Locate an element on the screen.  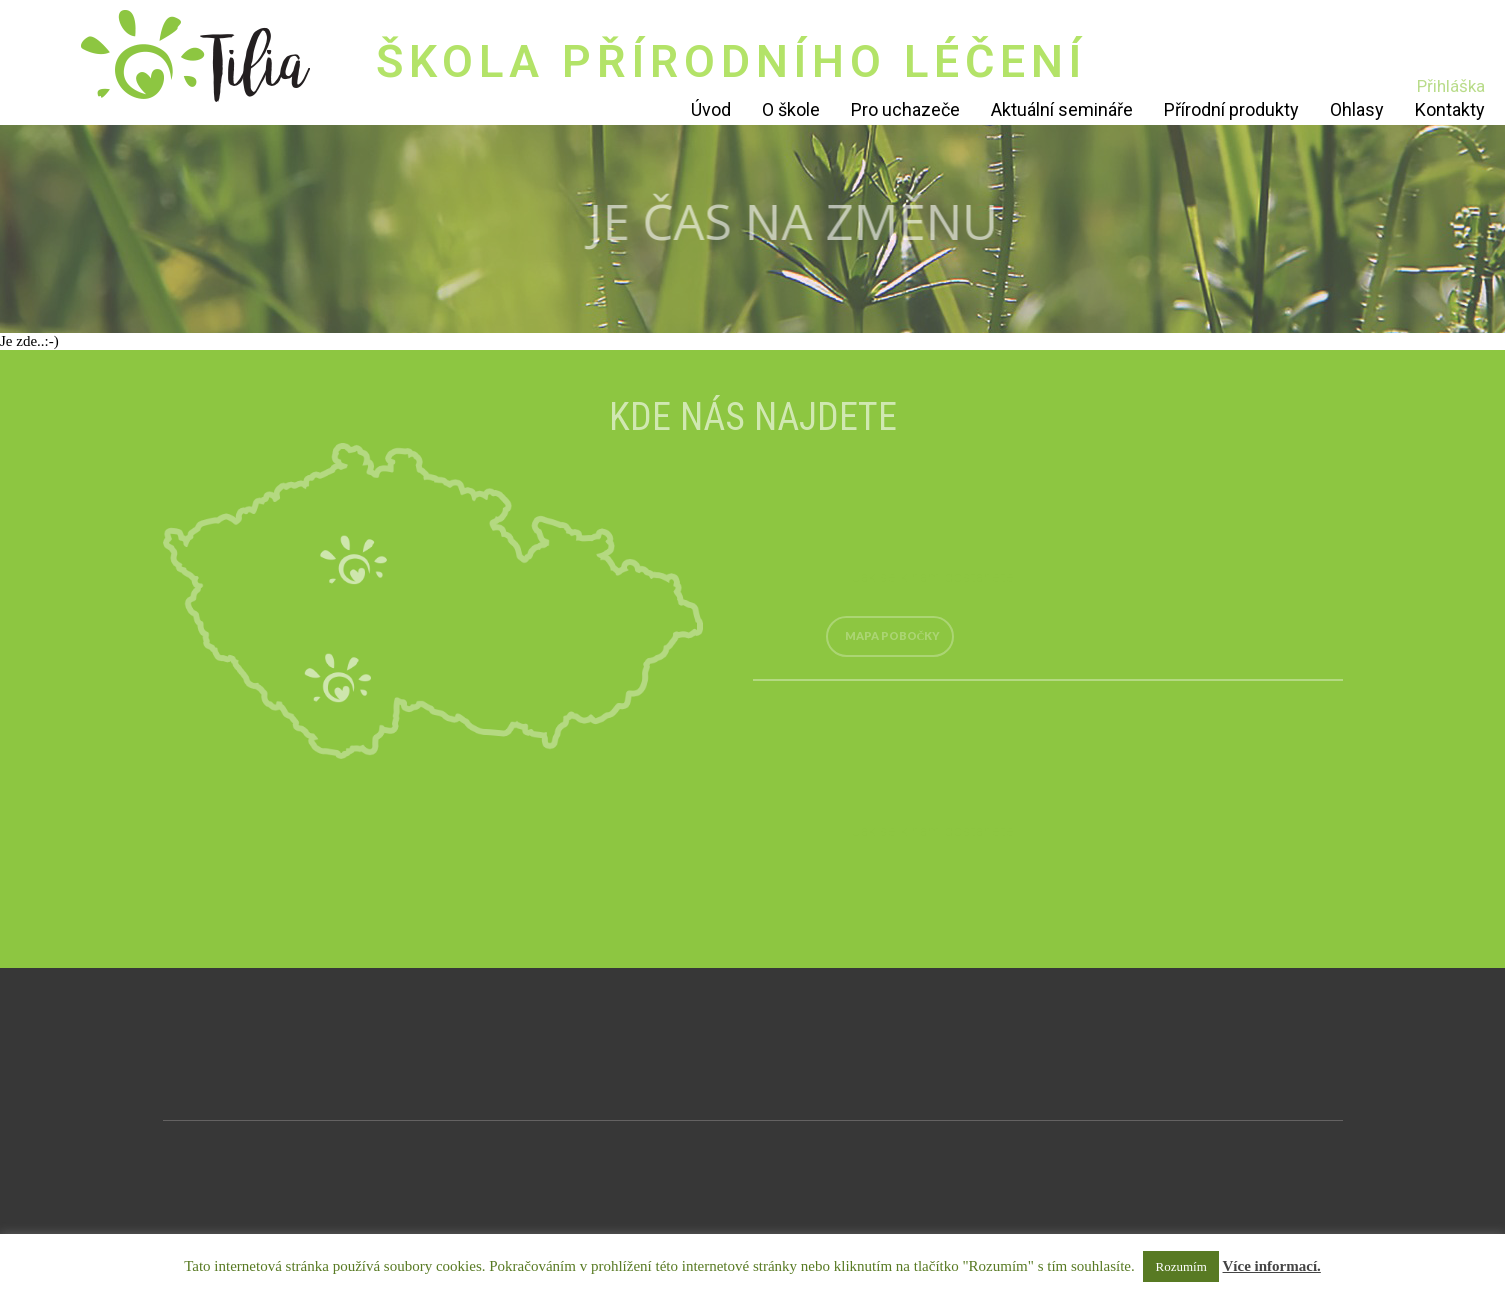
ŠKOLA PŘÍRODNÍHO LÉČENÍ is located at coordinates (731, 61).